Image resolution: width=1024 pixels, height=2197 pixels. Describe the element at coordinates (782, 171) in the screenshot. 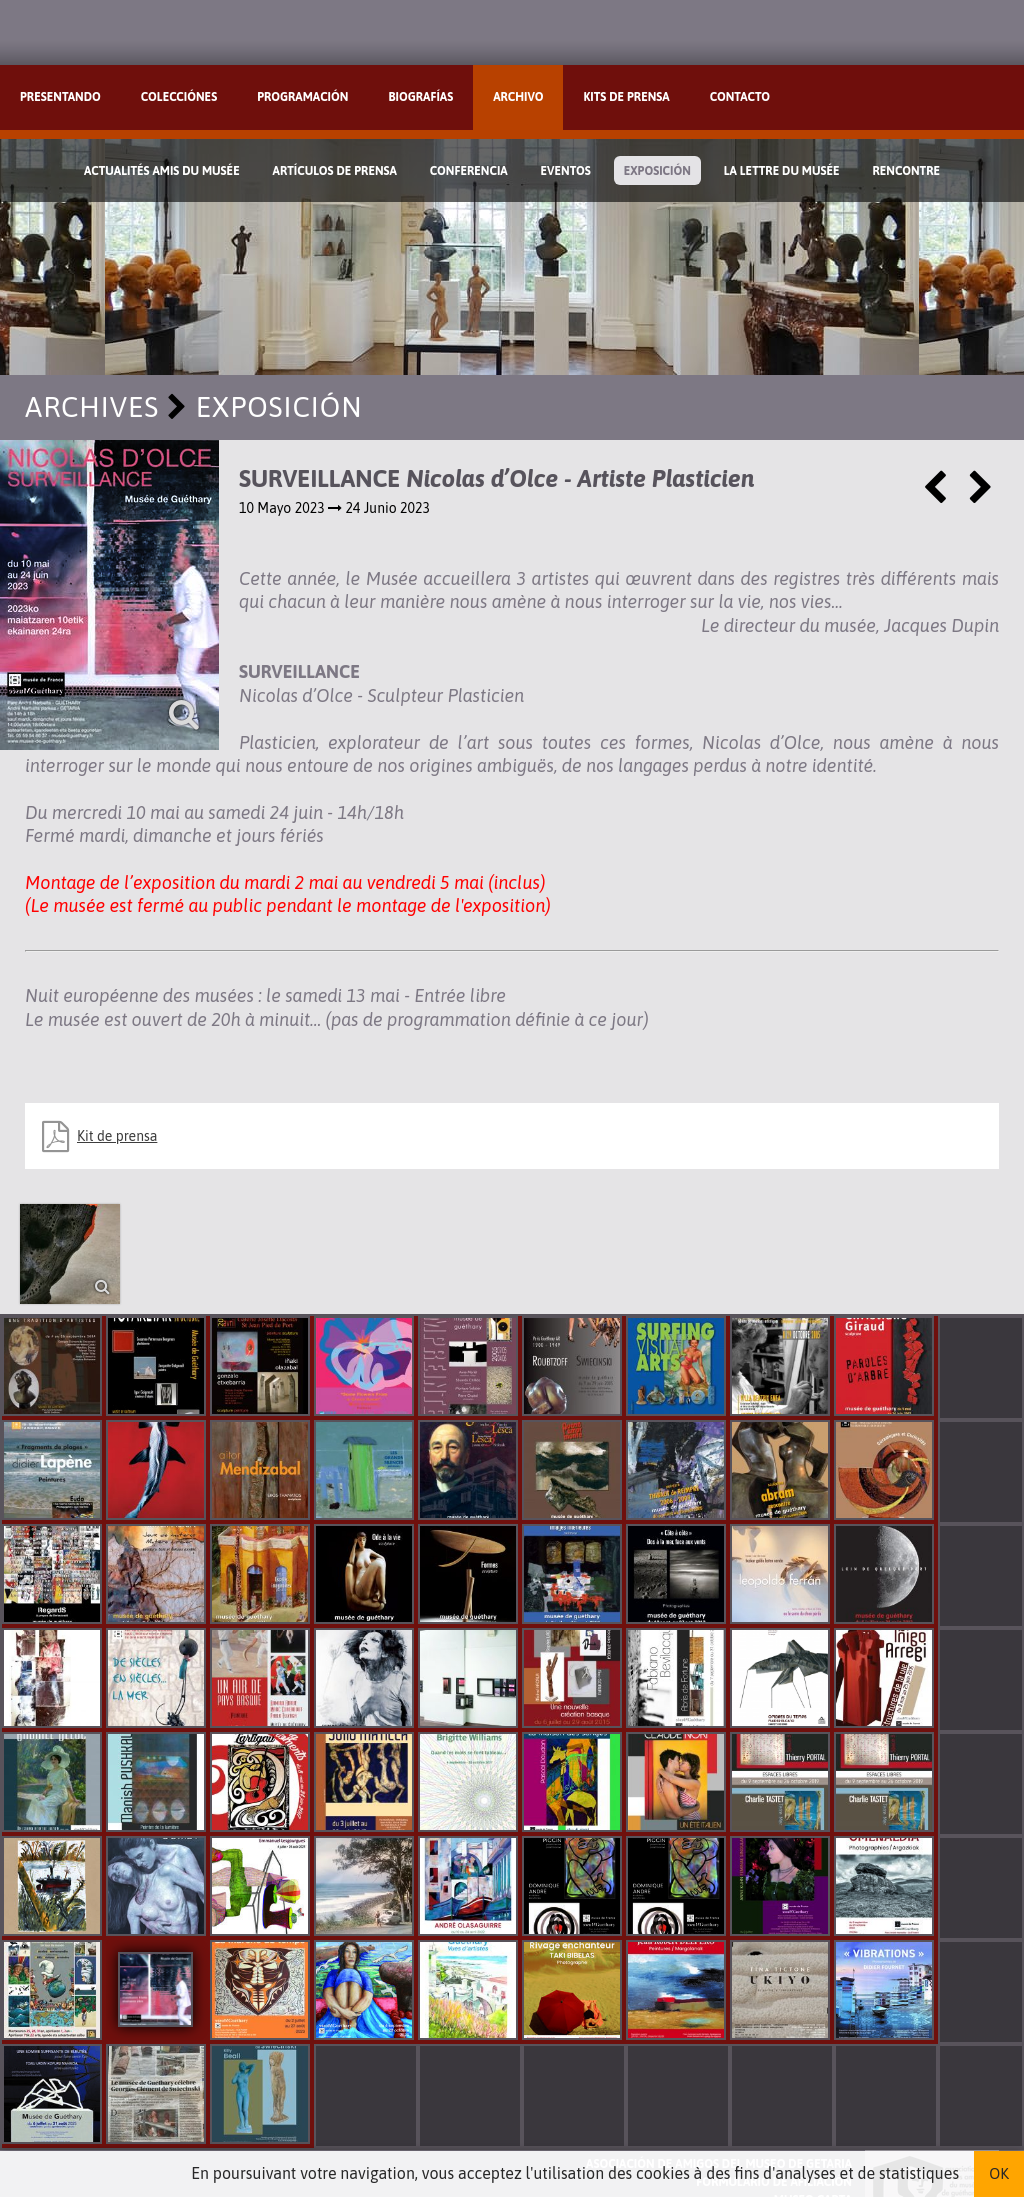

I see `La lettre du musée` at that location.